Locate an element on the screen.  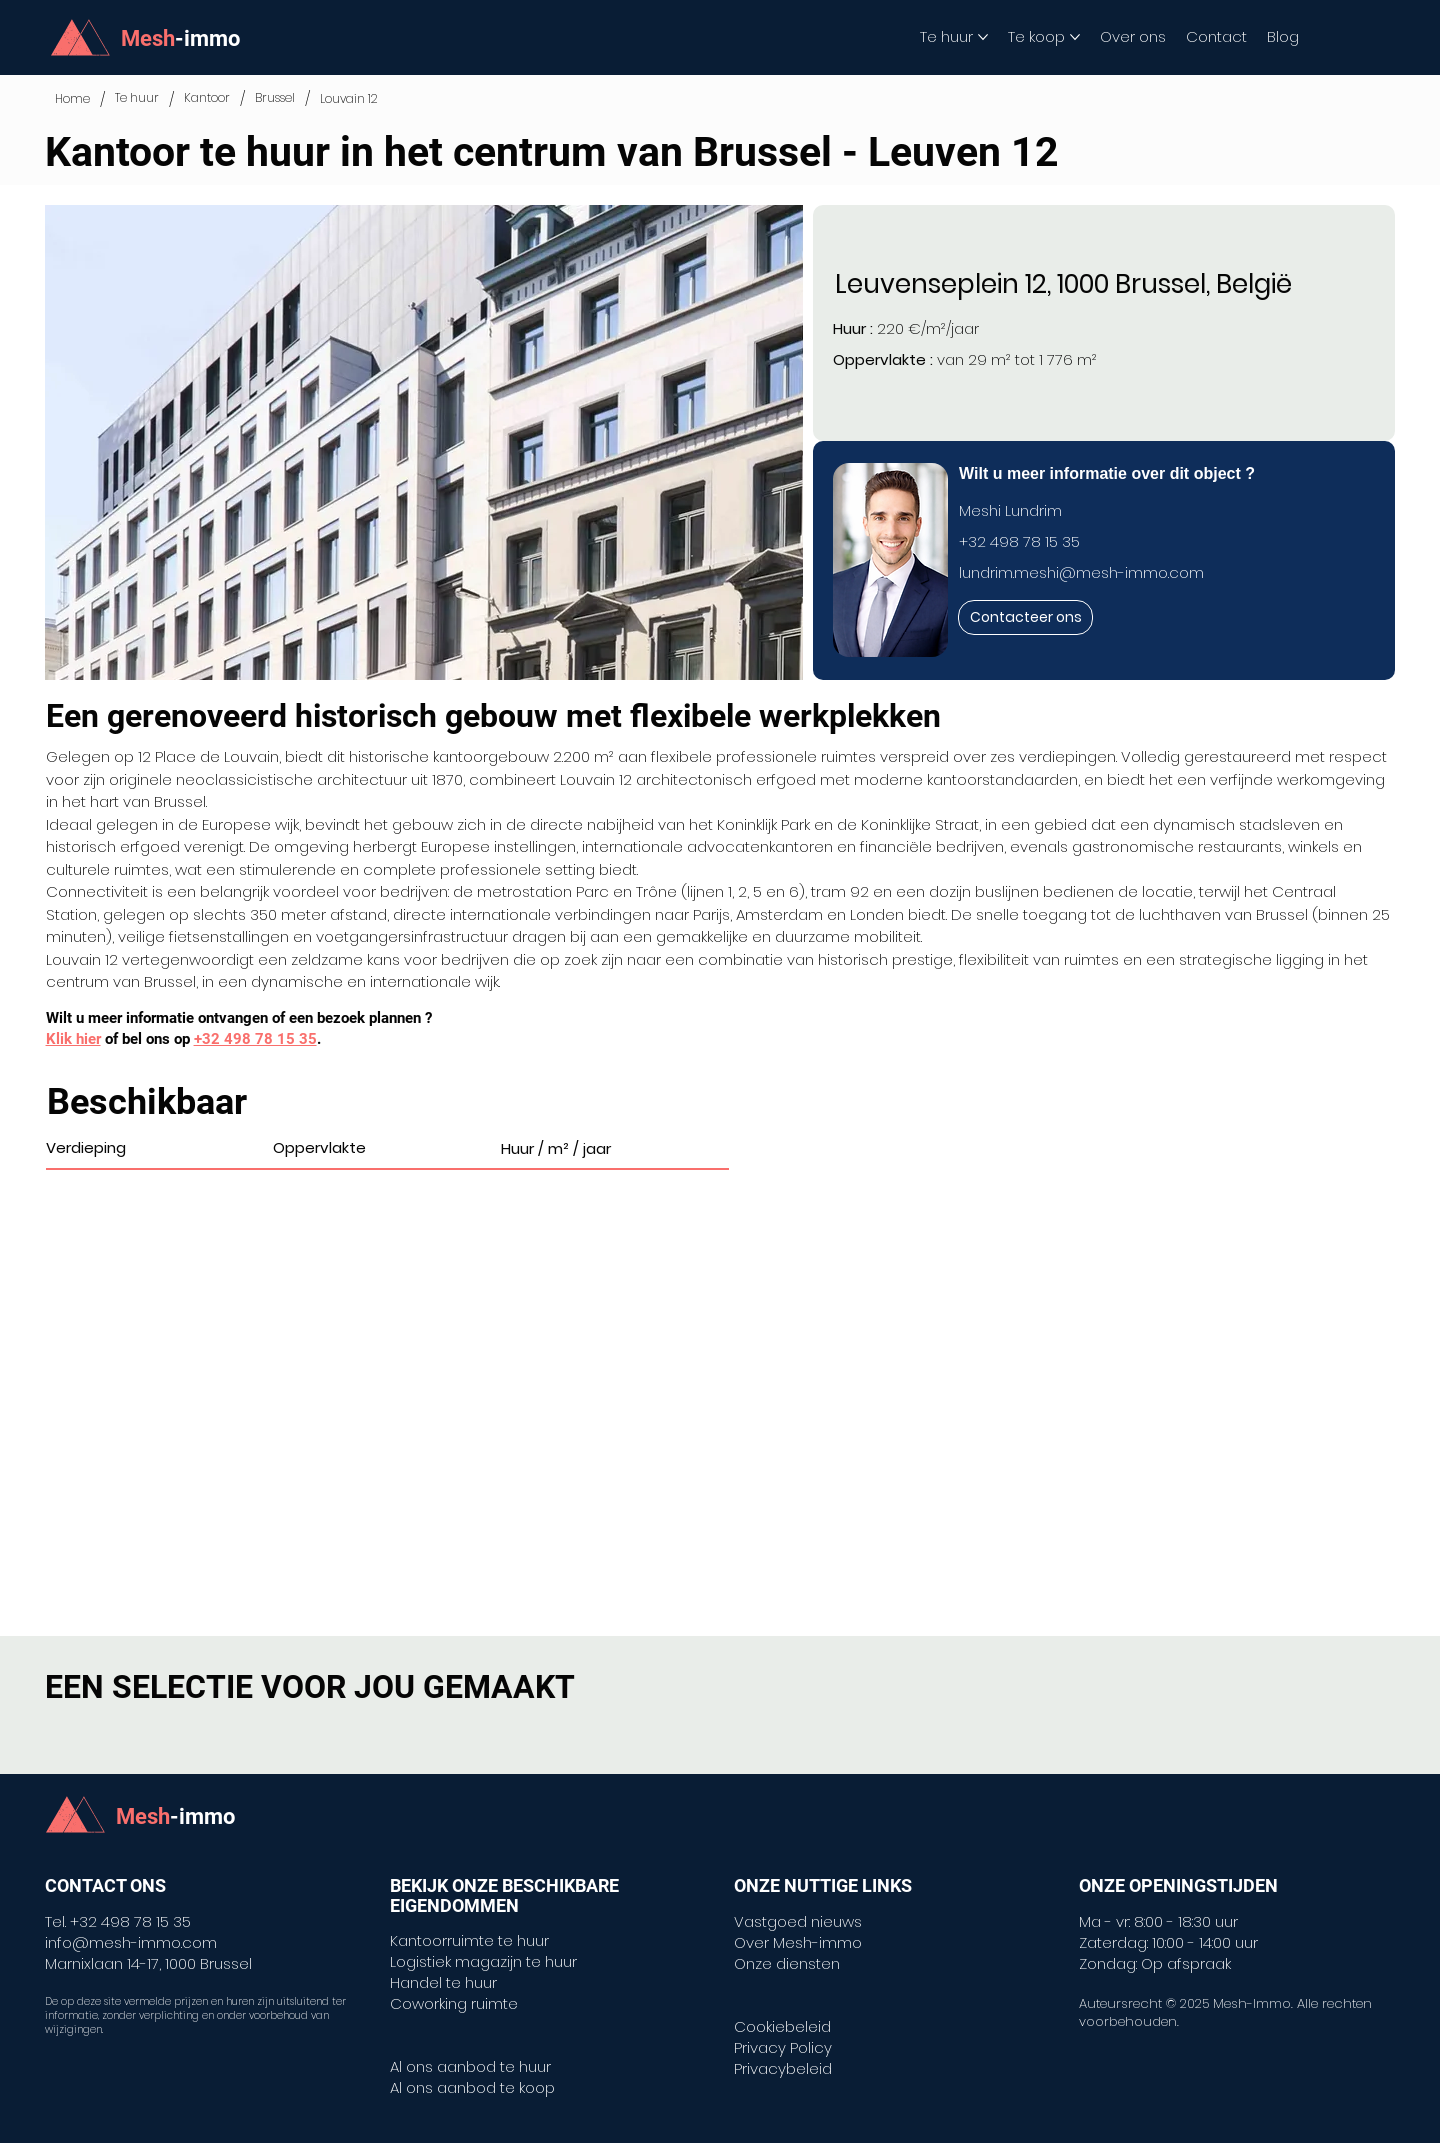
[Home] is located at coordinates (72, 99).